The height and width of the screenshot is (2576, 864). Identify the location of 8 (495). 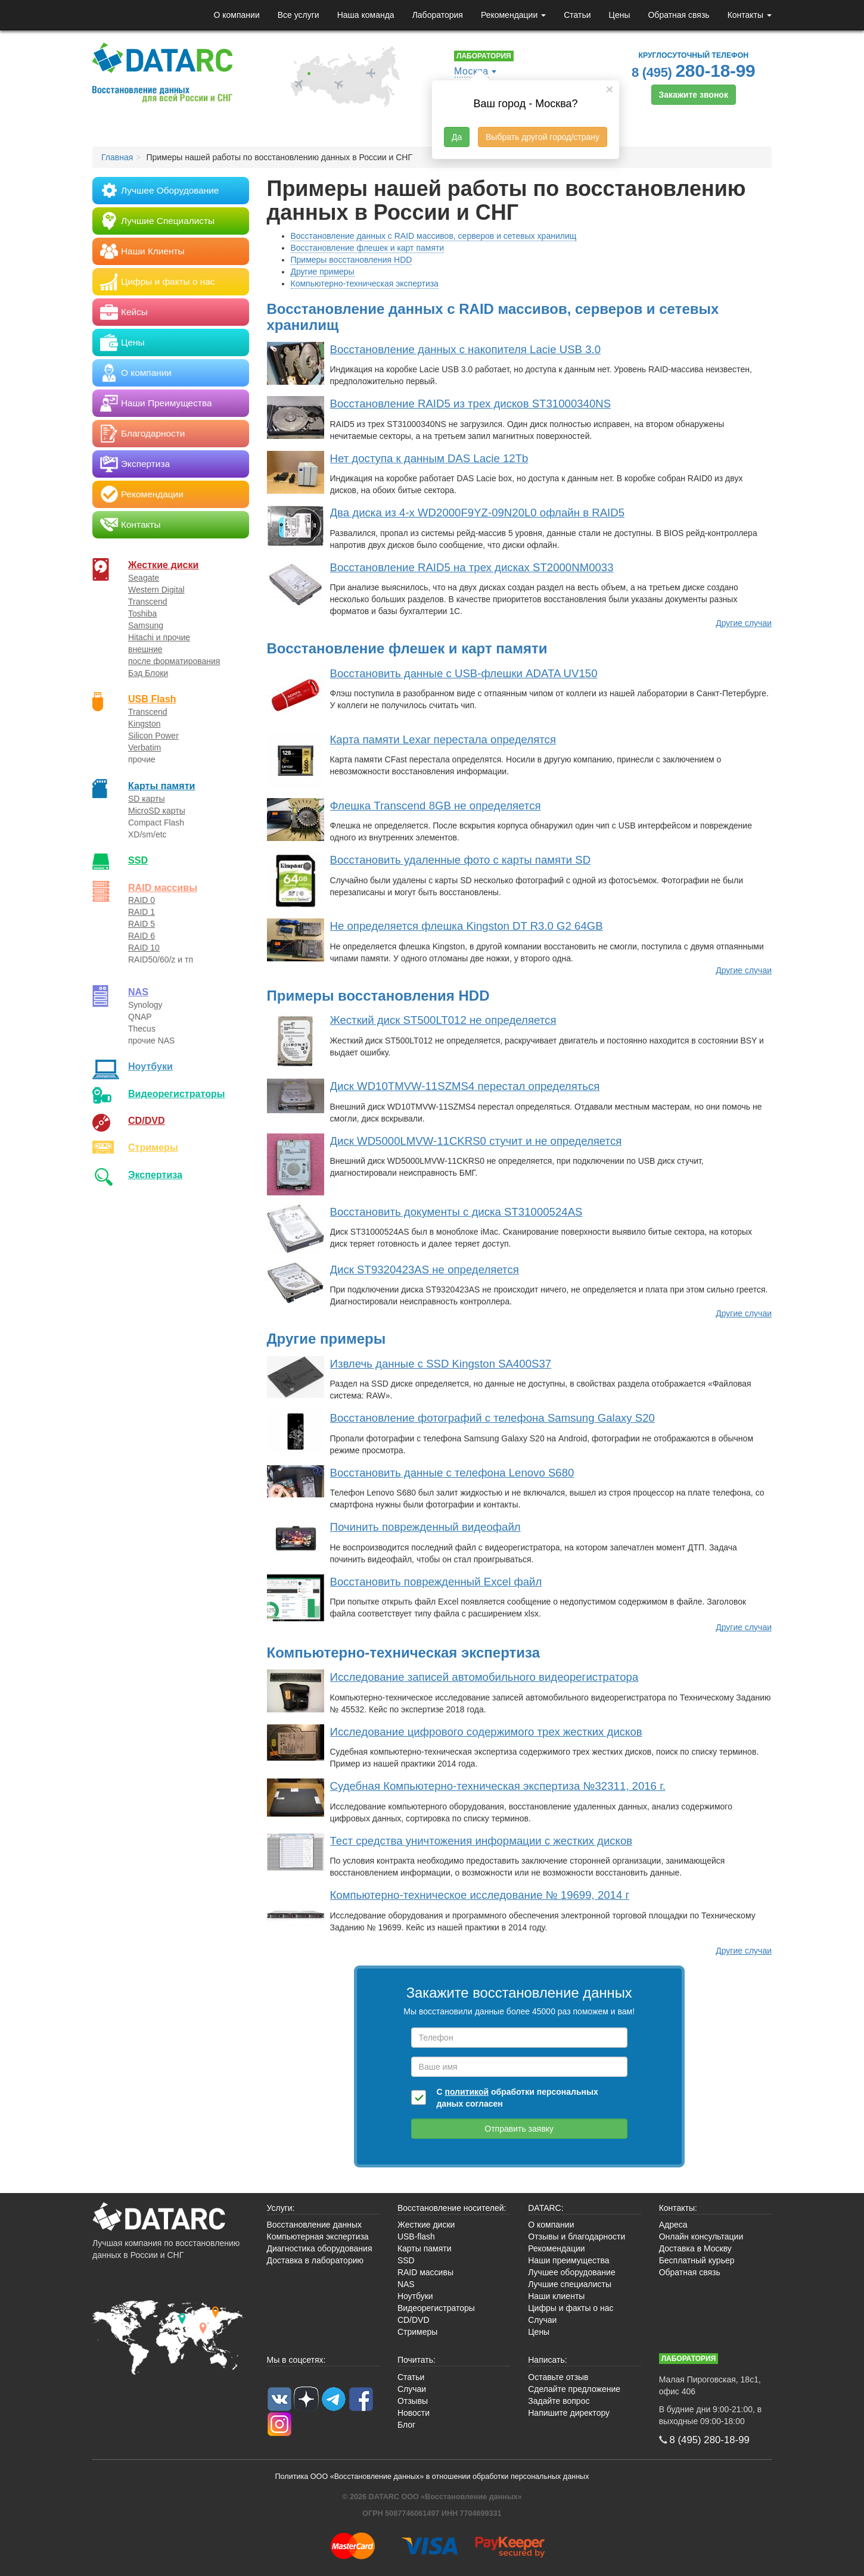
(694, 70).